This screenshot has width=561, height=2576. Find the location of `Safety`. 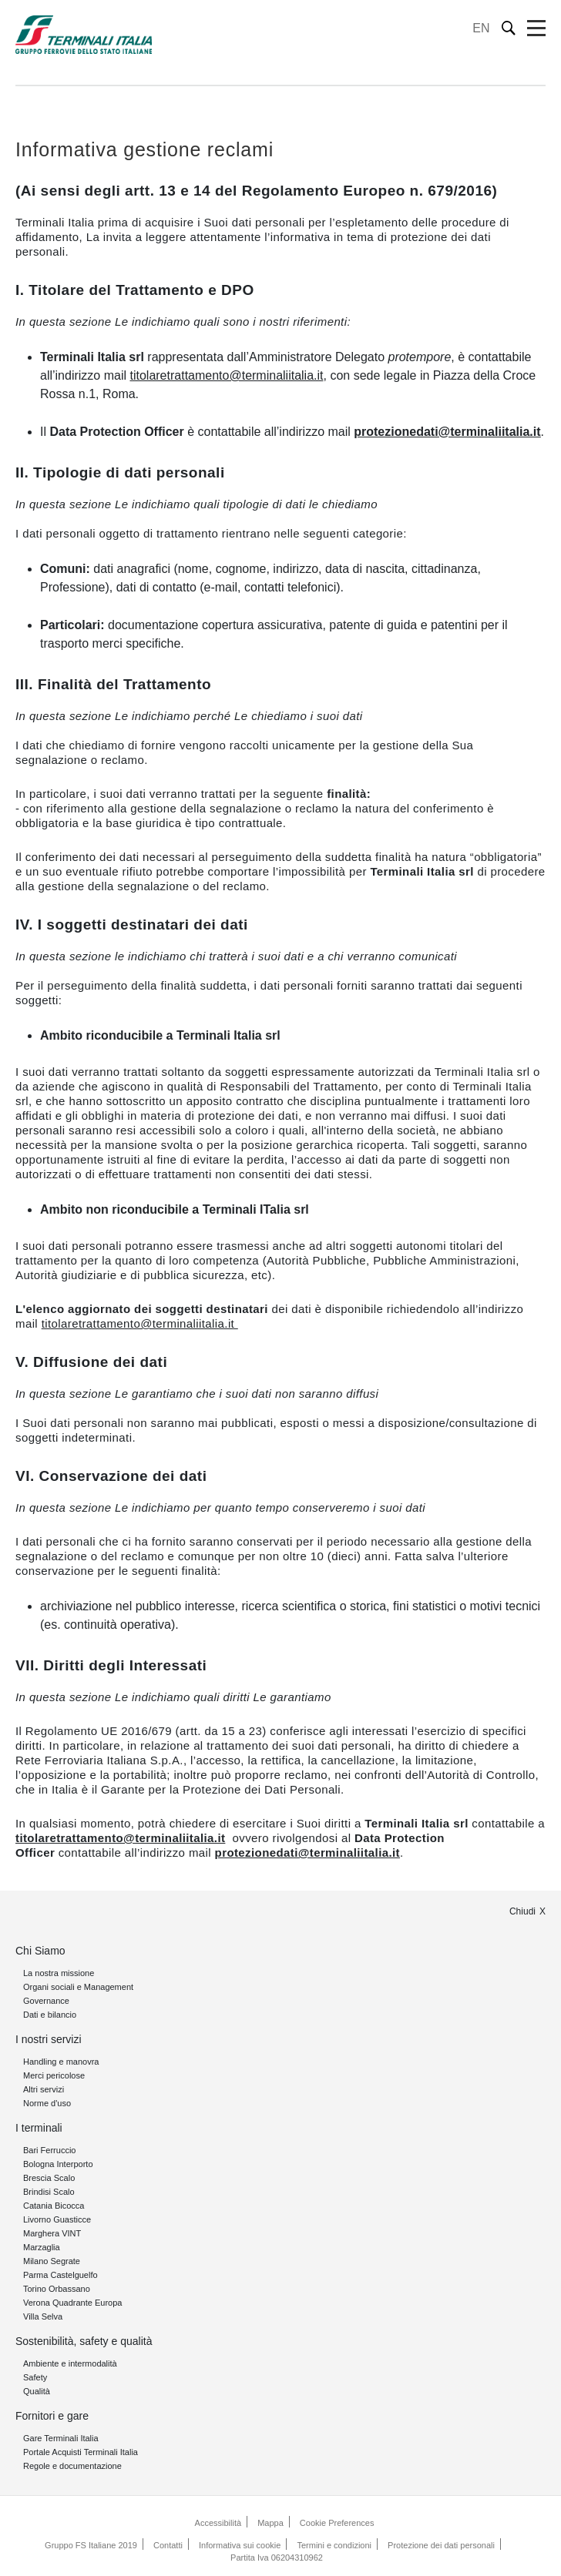

Safety is located at coordinates (35, 2377).